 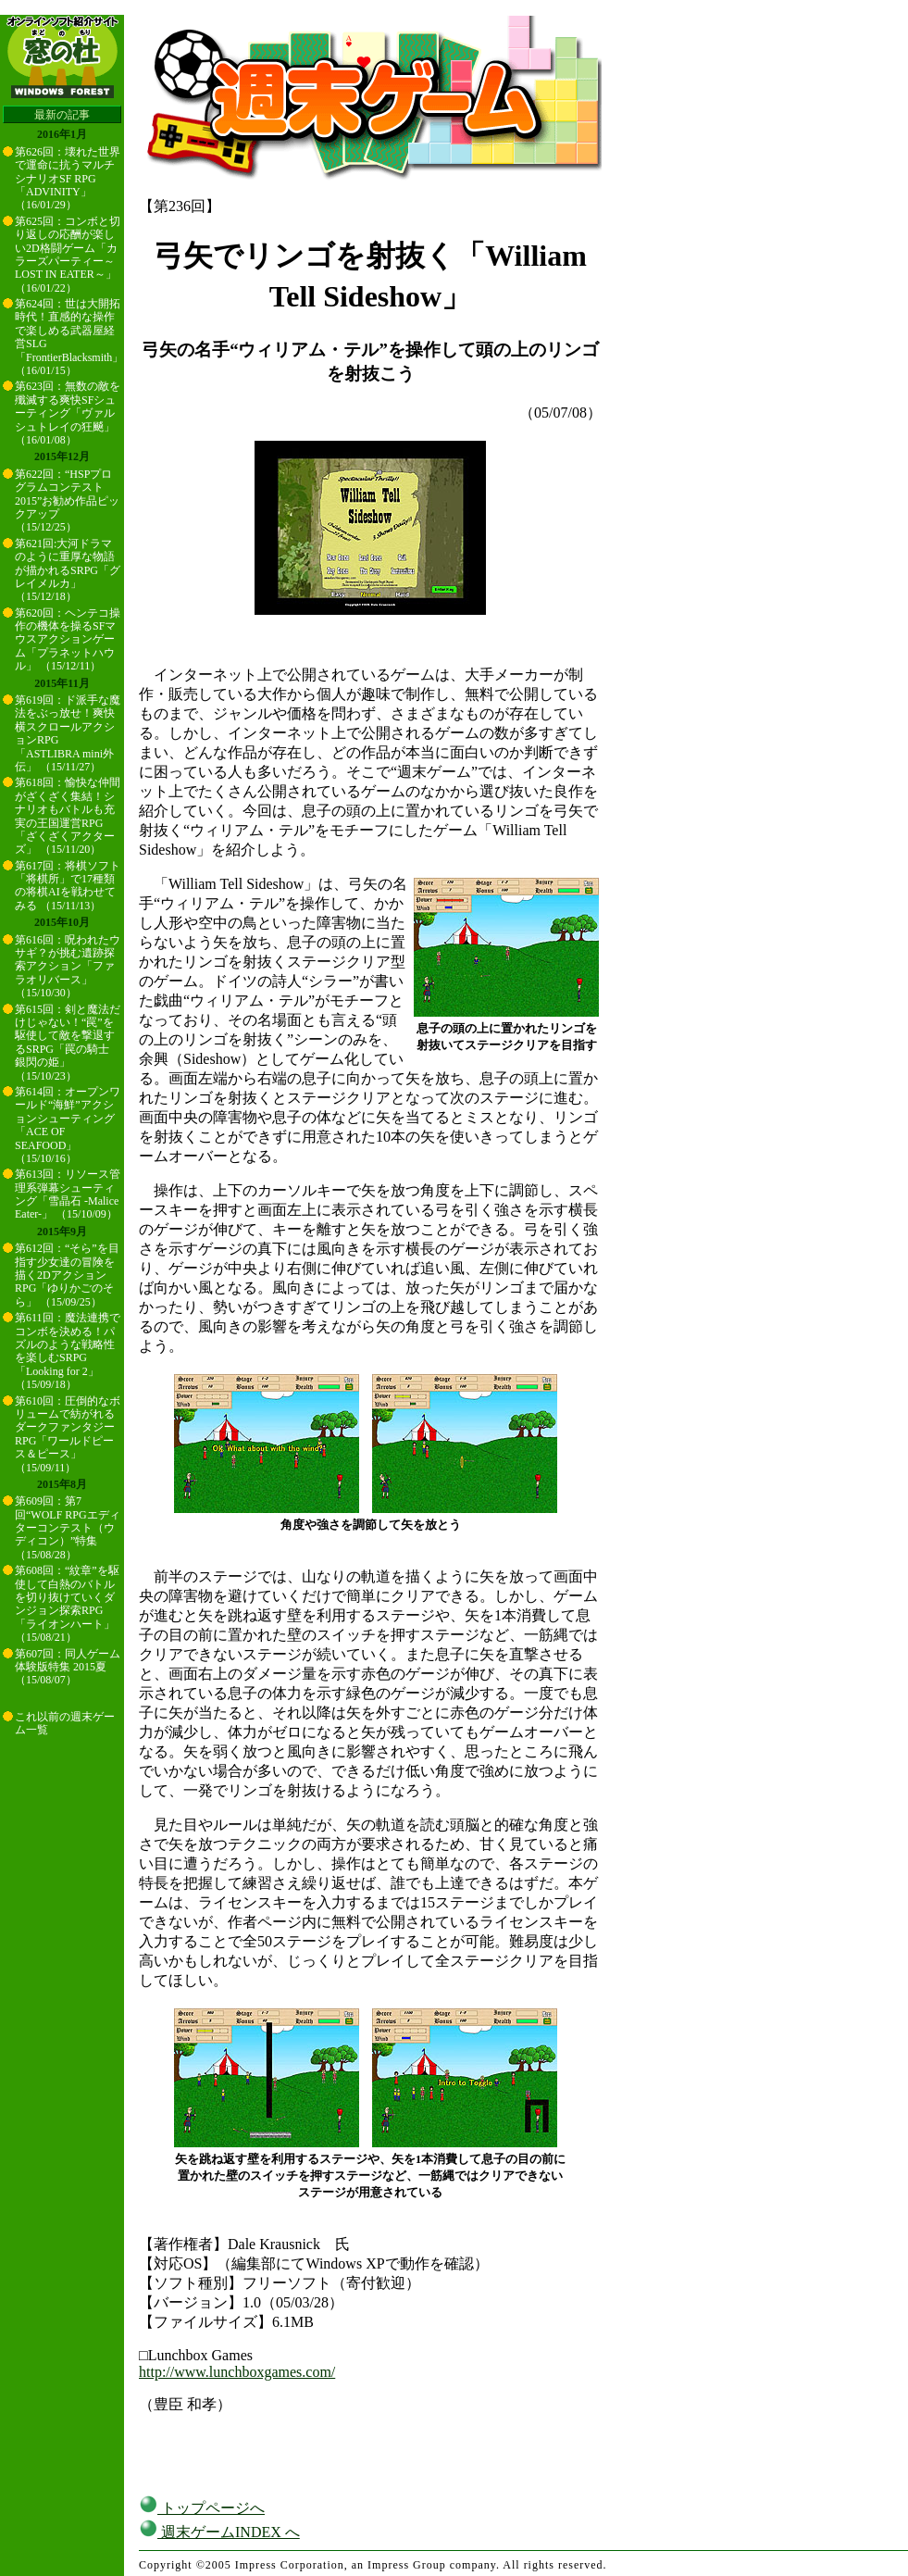 I want to click on 第615回：剣と魔法だけじゃない！“罠”を駆使して敵を撃退するSRPG「罠の騎士 銀閃の姫」 （15/10/23）, so click(x=67, y=1042).